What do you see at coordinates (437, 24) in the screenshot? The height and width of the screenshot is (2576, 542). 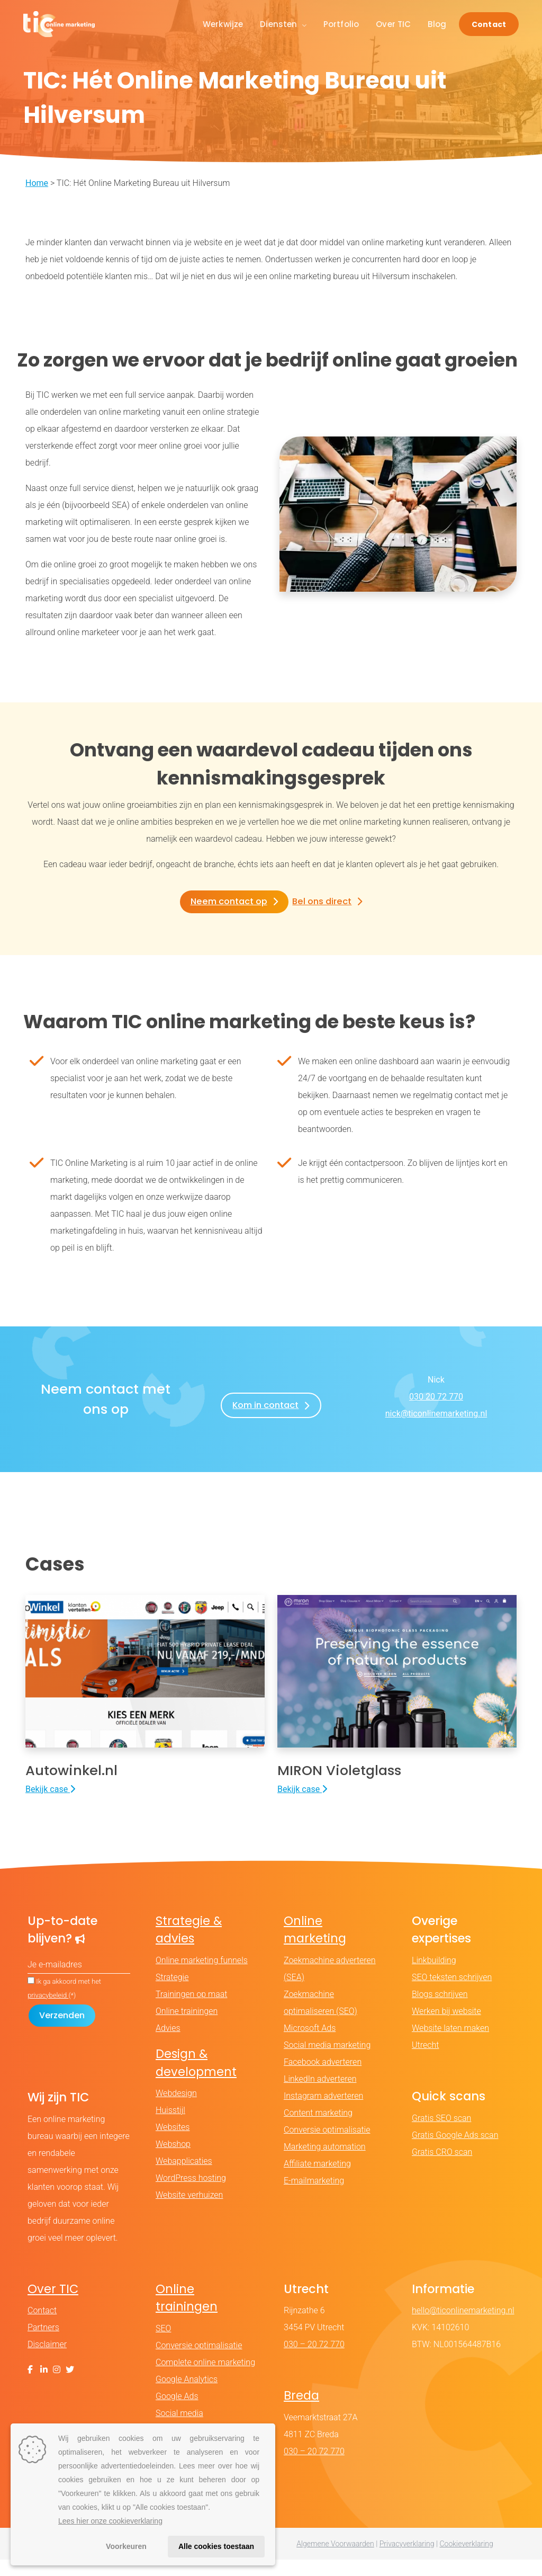 I see `Blog` at bounding box center [437, 24].